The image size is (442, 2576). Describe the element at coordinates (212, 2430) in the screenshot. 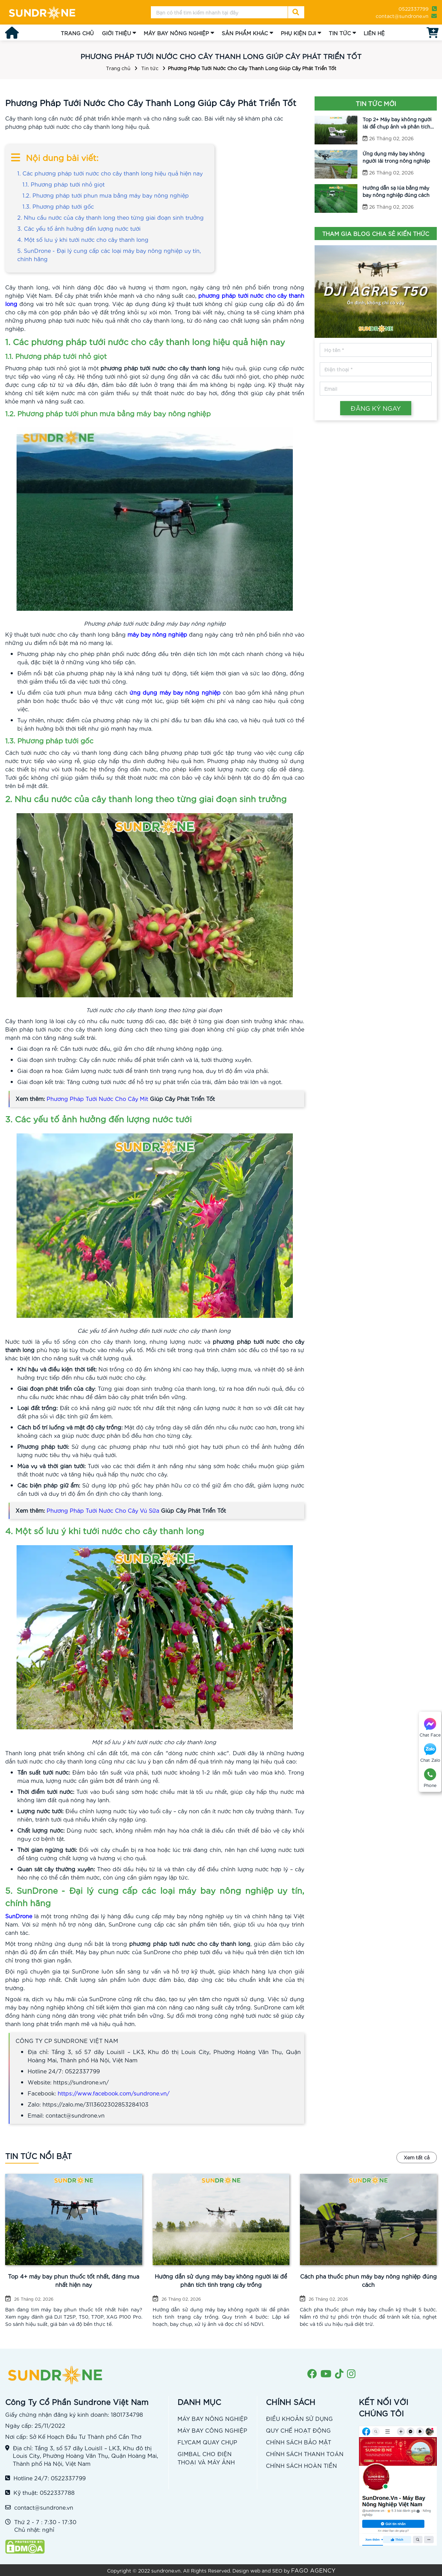

I see `MÁY BAY CÔNG NGHIỆP` at that location.